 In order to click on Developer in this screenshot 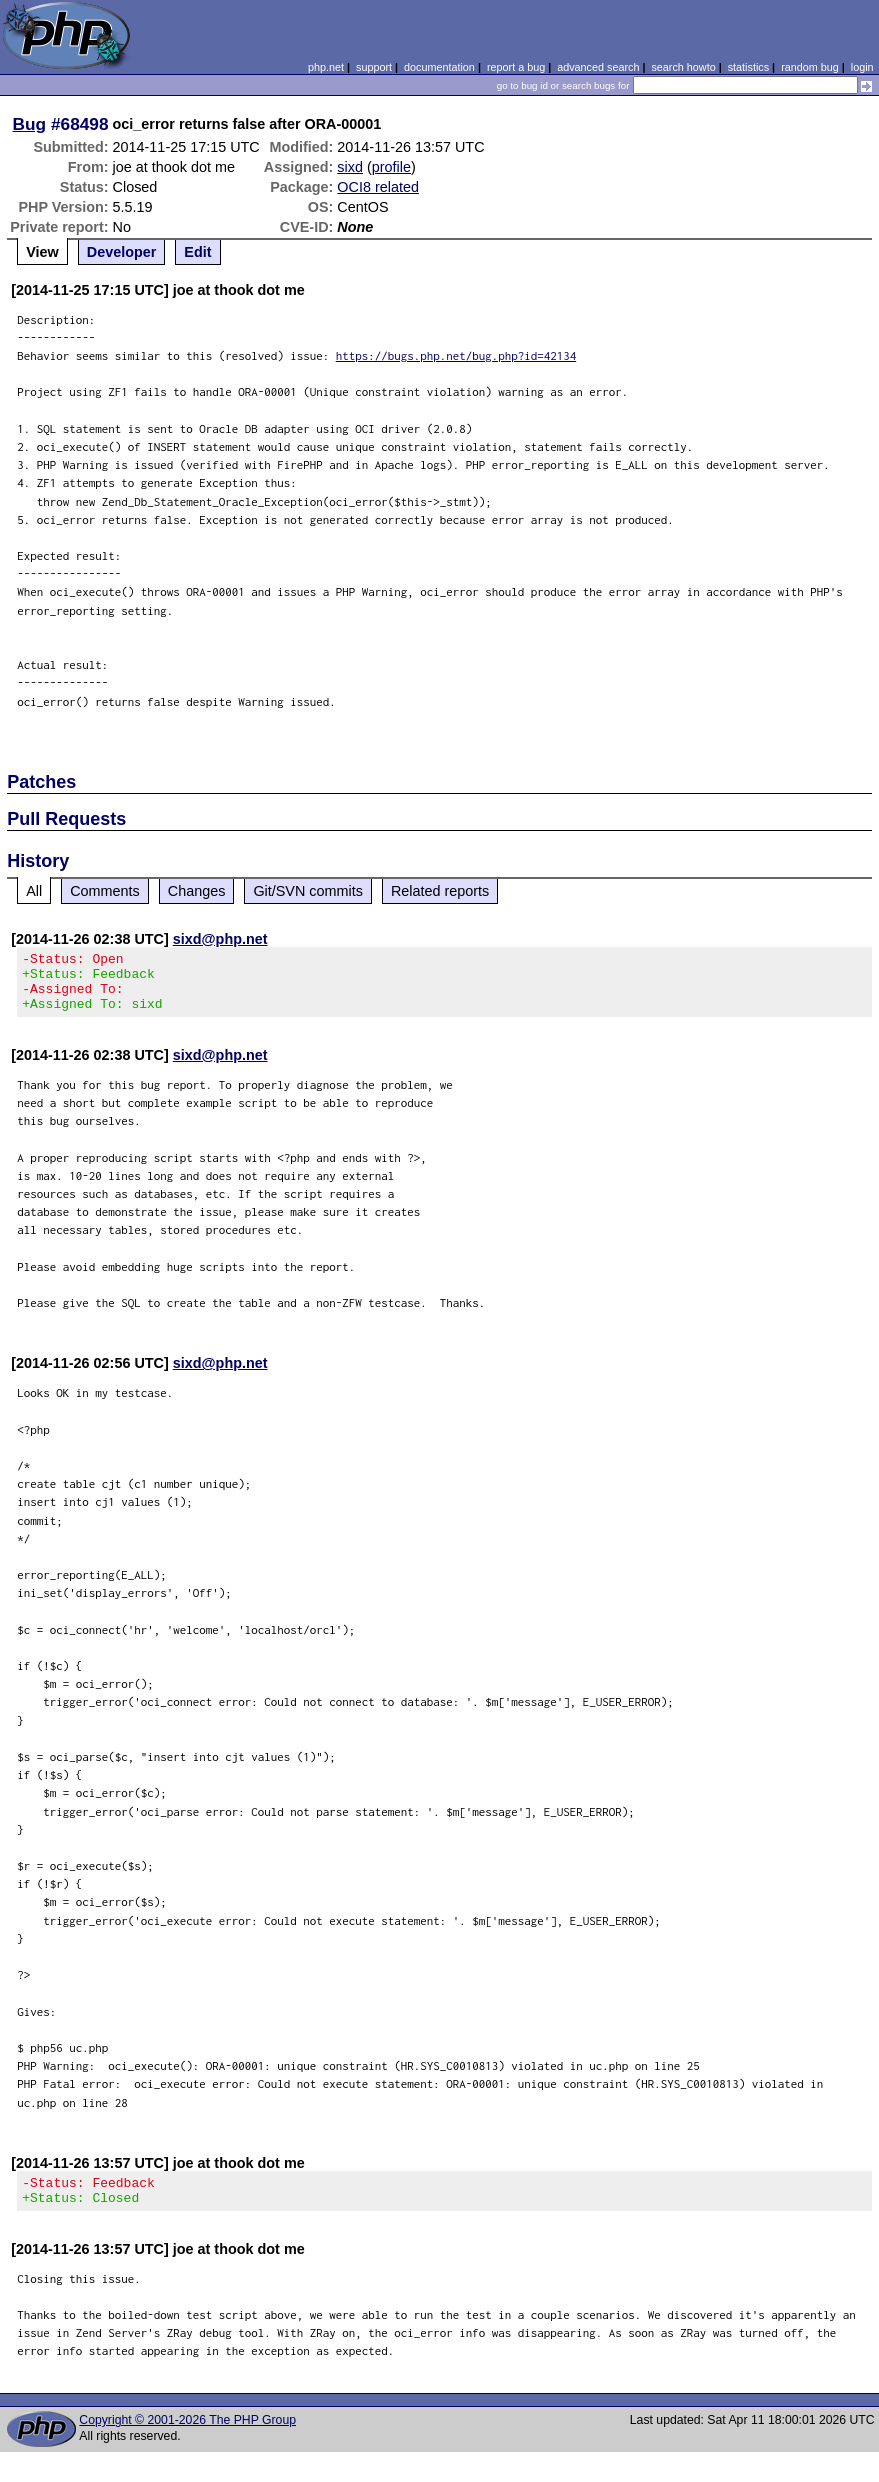, I will do `click(122, 252)`.